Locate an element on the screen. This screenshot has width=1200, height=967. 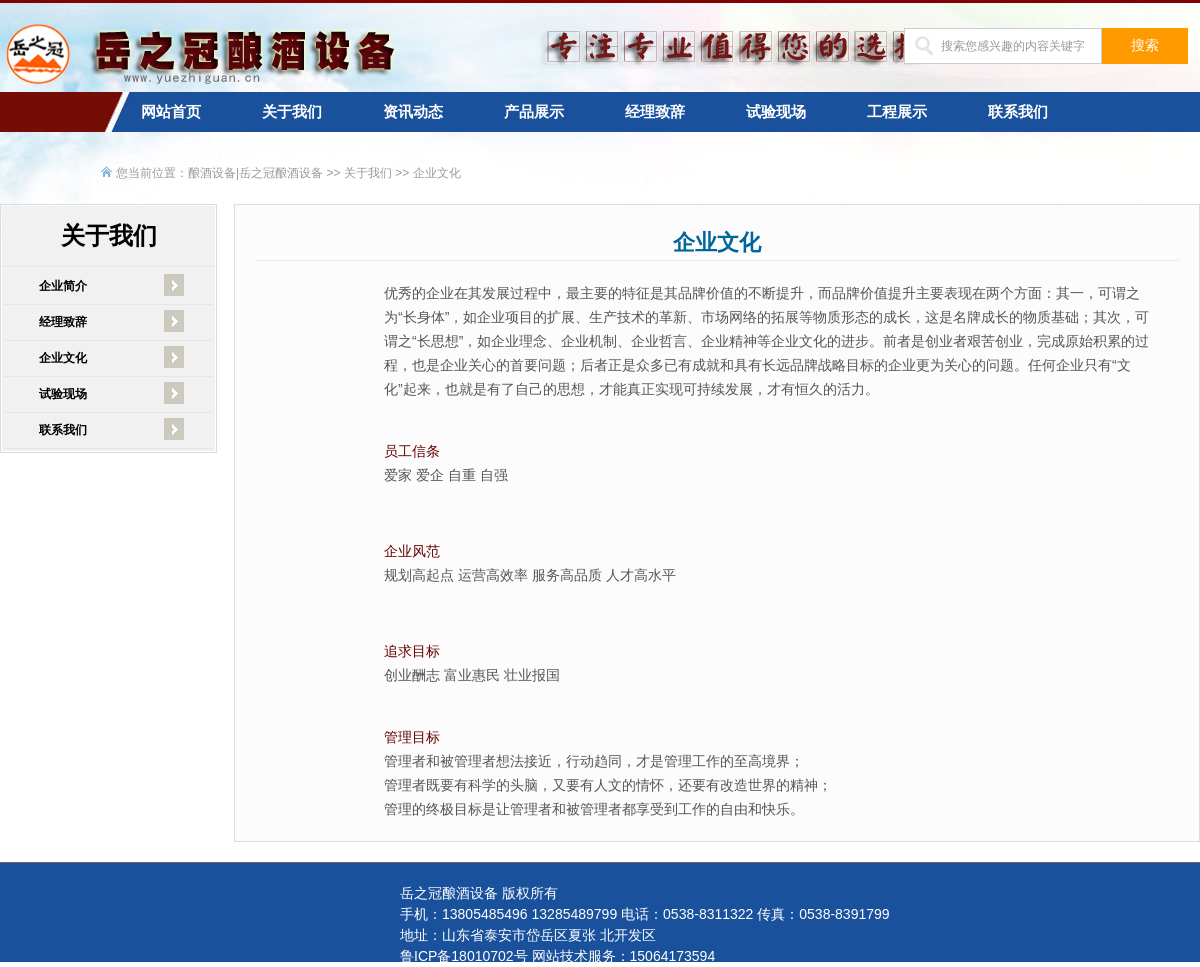
经理致辞 is located at coordinates (655, 112).